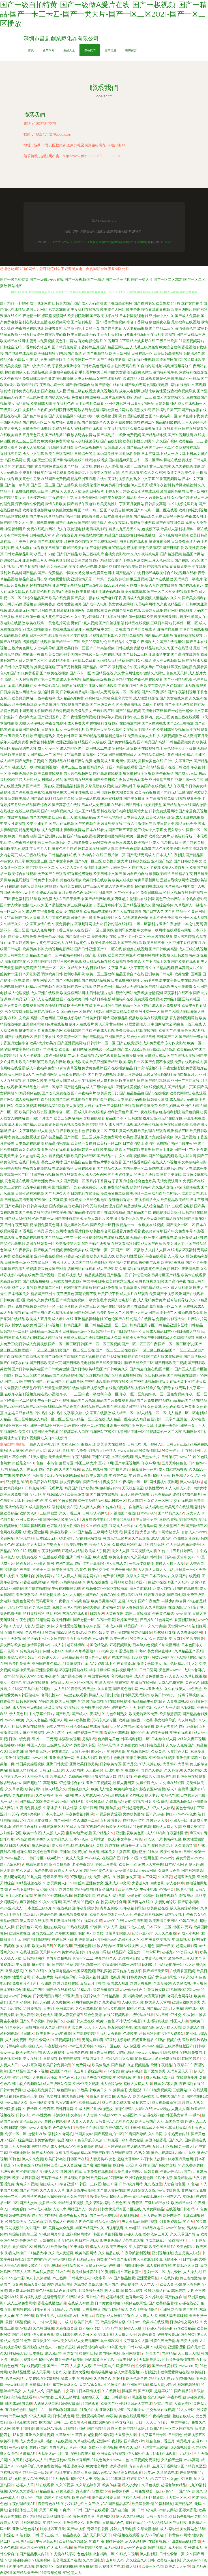 The height and width of the screenshot is (2576, 208). Describe the element at coordinates (169, 2052) in the screenshot. I see `91经典视频` at that location.